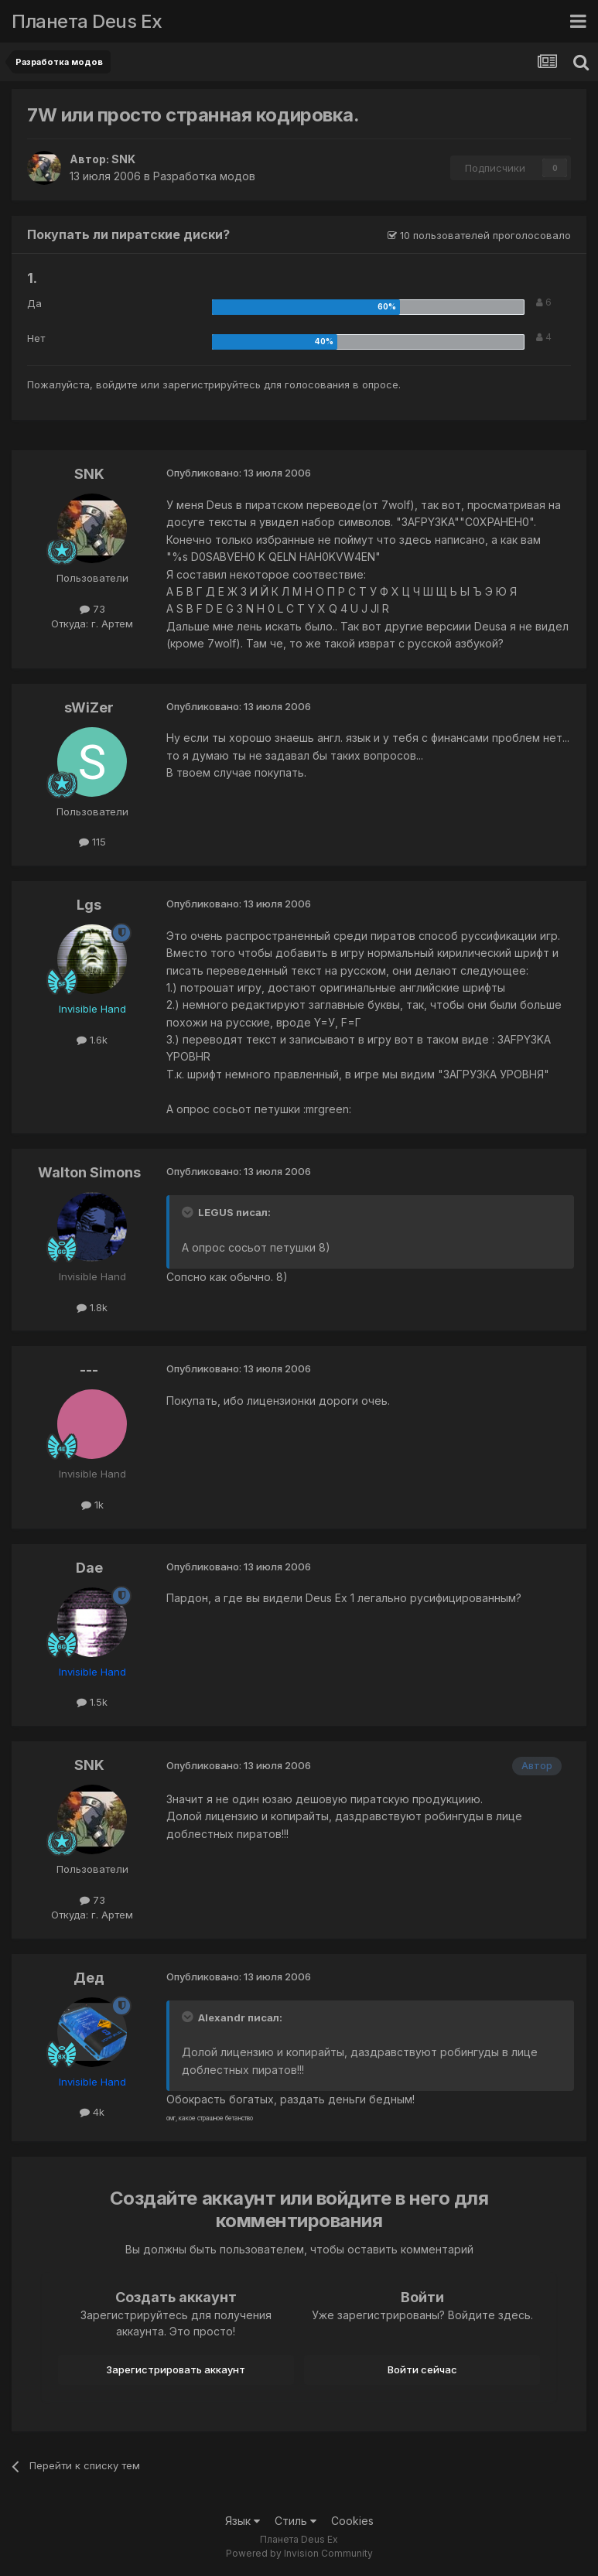 The image size is (598, 2576). What do you see at coordinates (92, 1504) in the screenshot?
I see `1k` at bounding box center [92, 1504].